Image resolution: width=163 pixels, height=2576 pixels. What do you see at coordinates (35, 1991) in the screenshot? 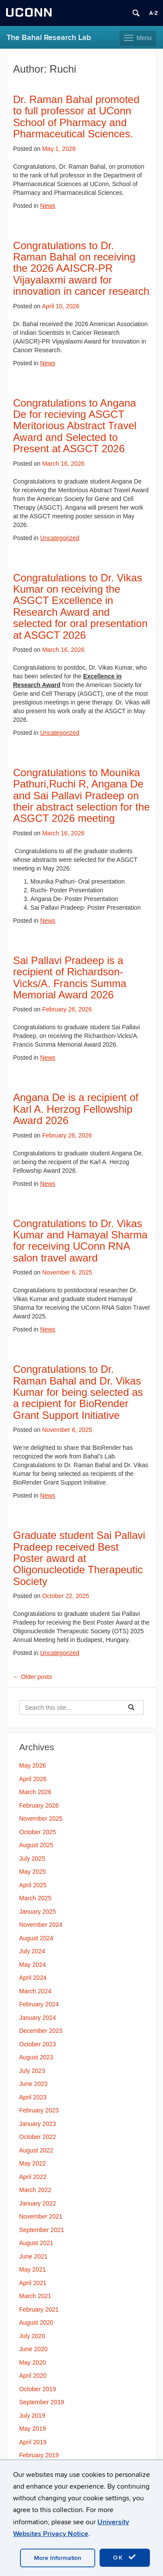
I see `March 2024` at bounding box center [35, 1991].